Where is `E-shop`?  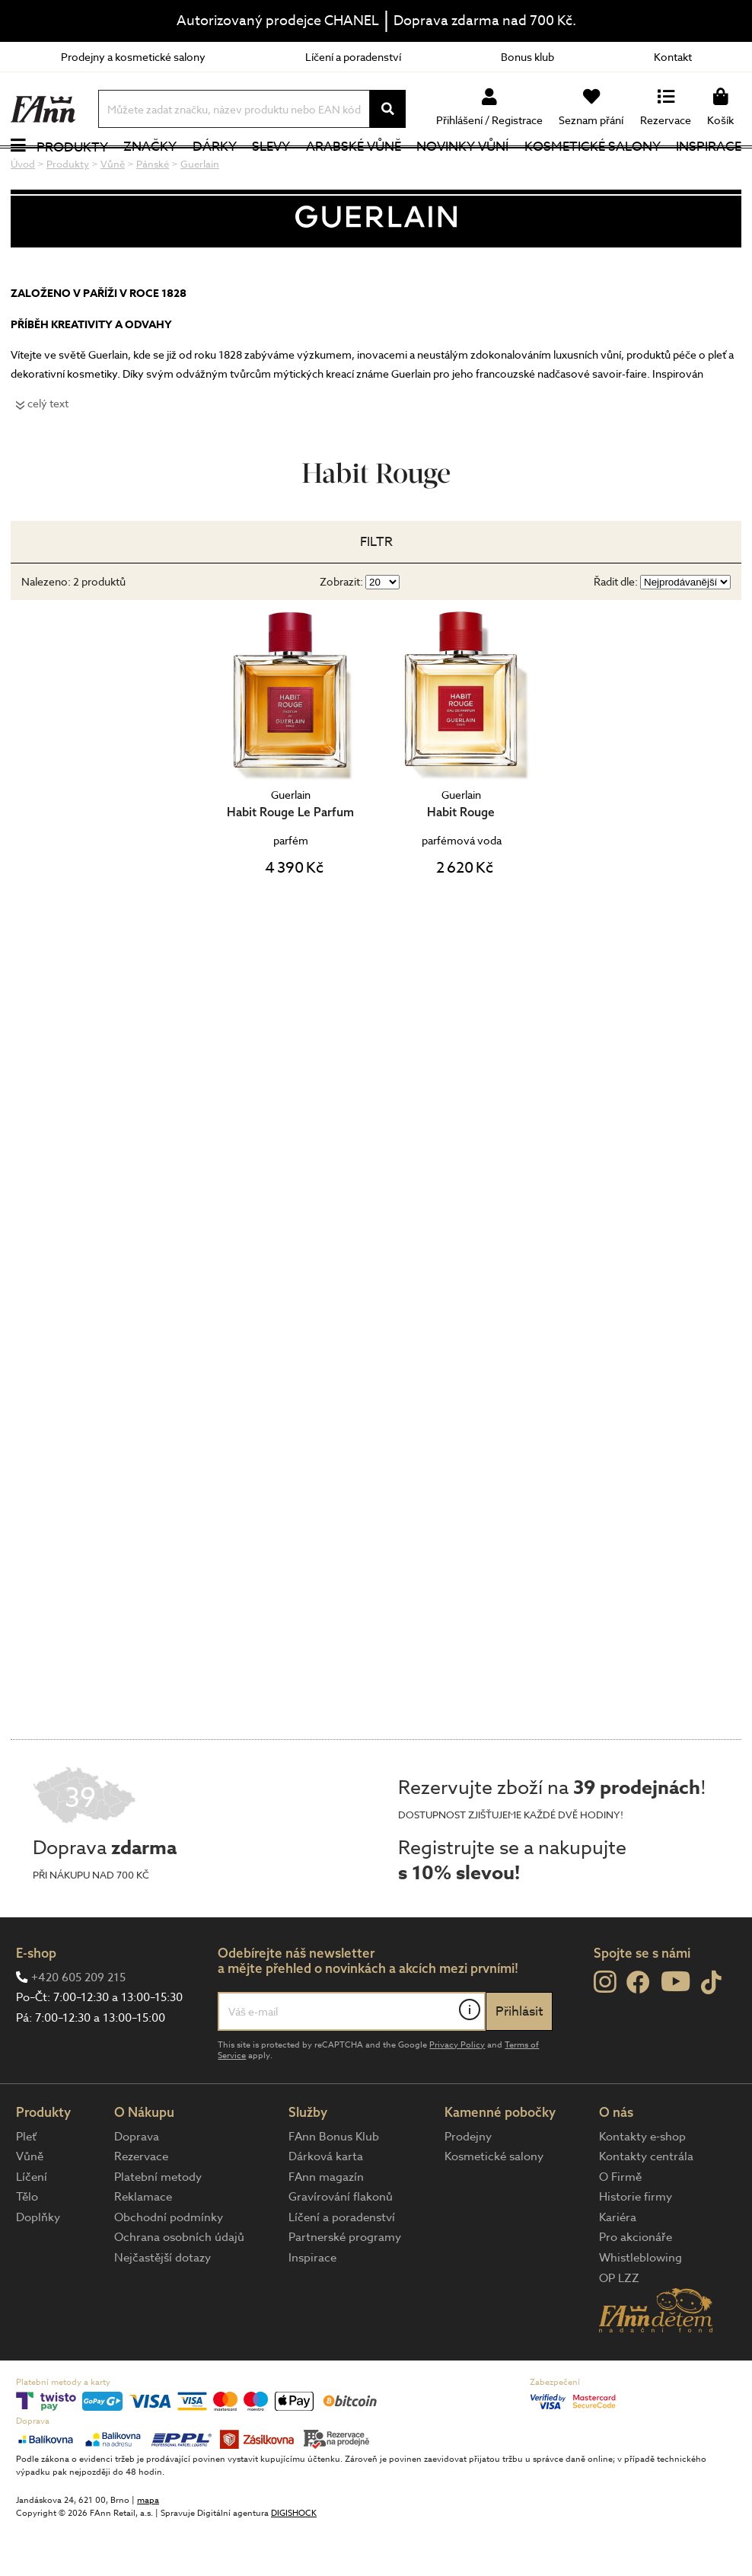 E-shop is located at coordinates (36, 2001).